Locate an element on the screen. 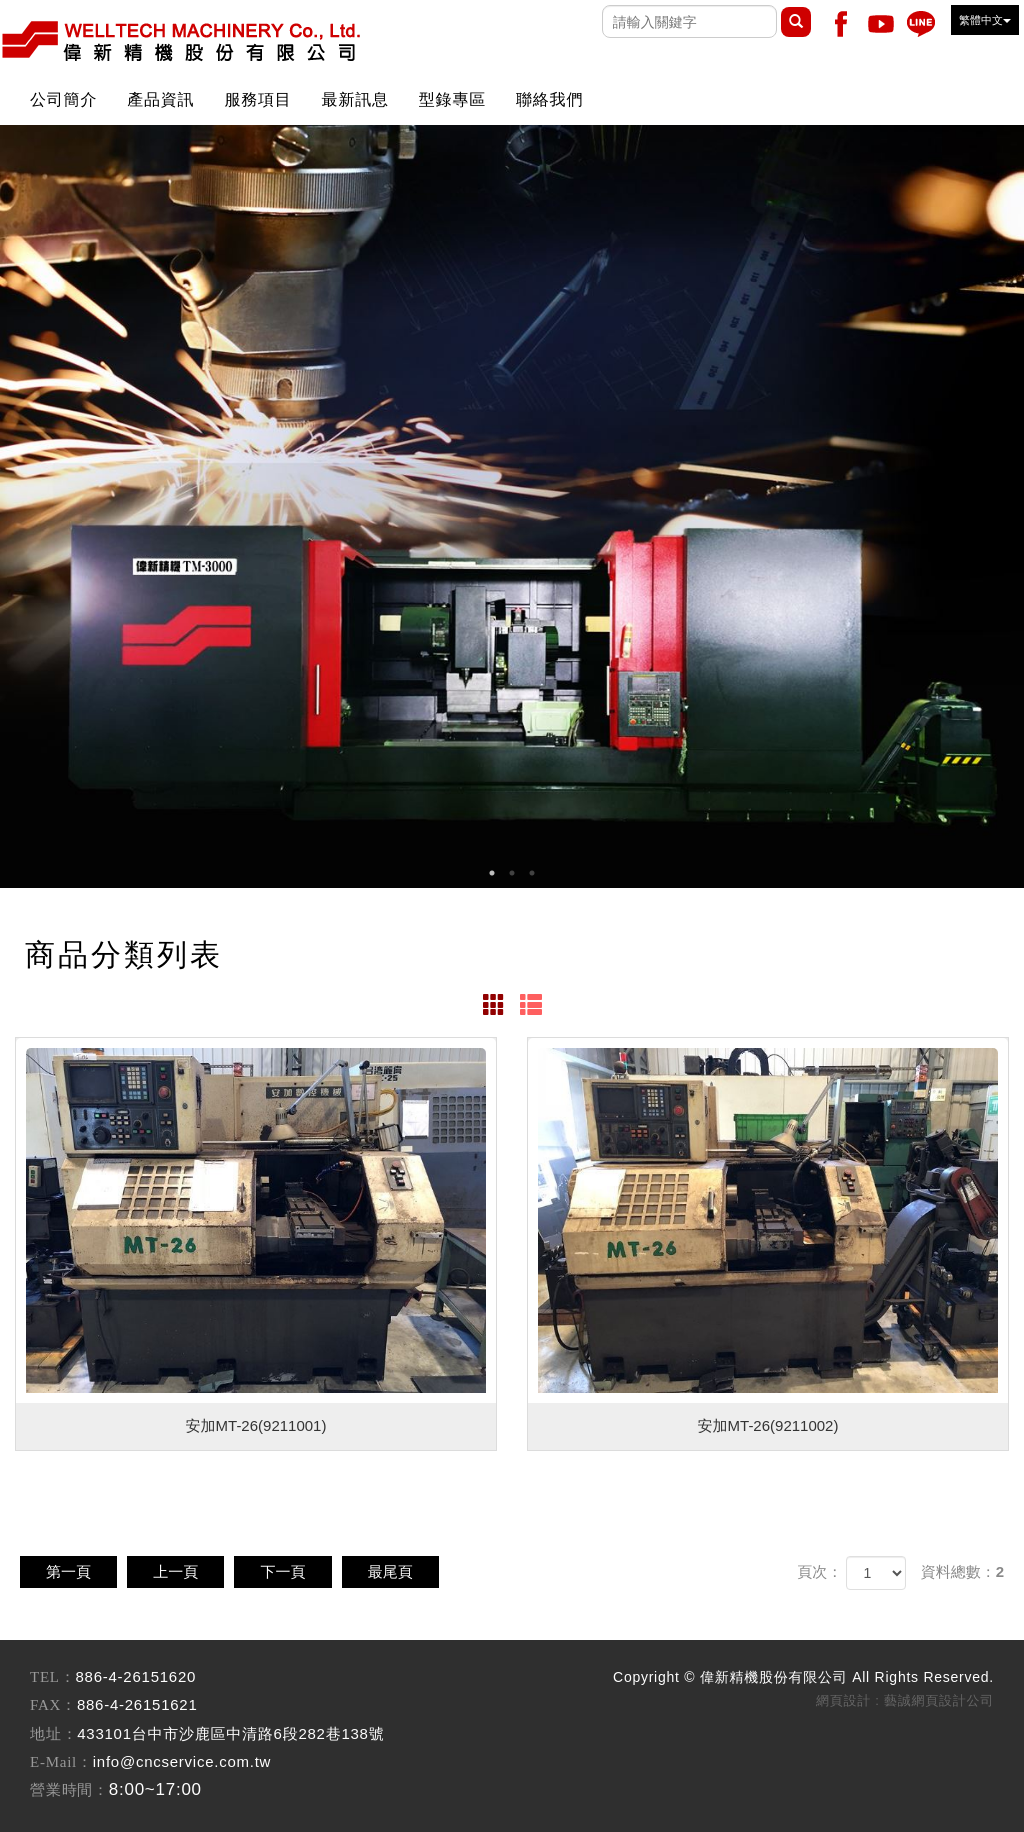 The width and height of the screenshot is (1024, 1832). 3 [button] is located at coordinates (532, 873).